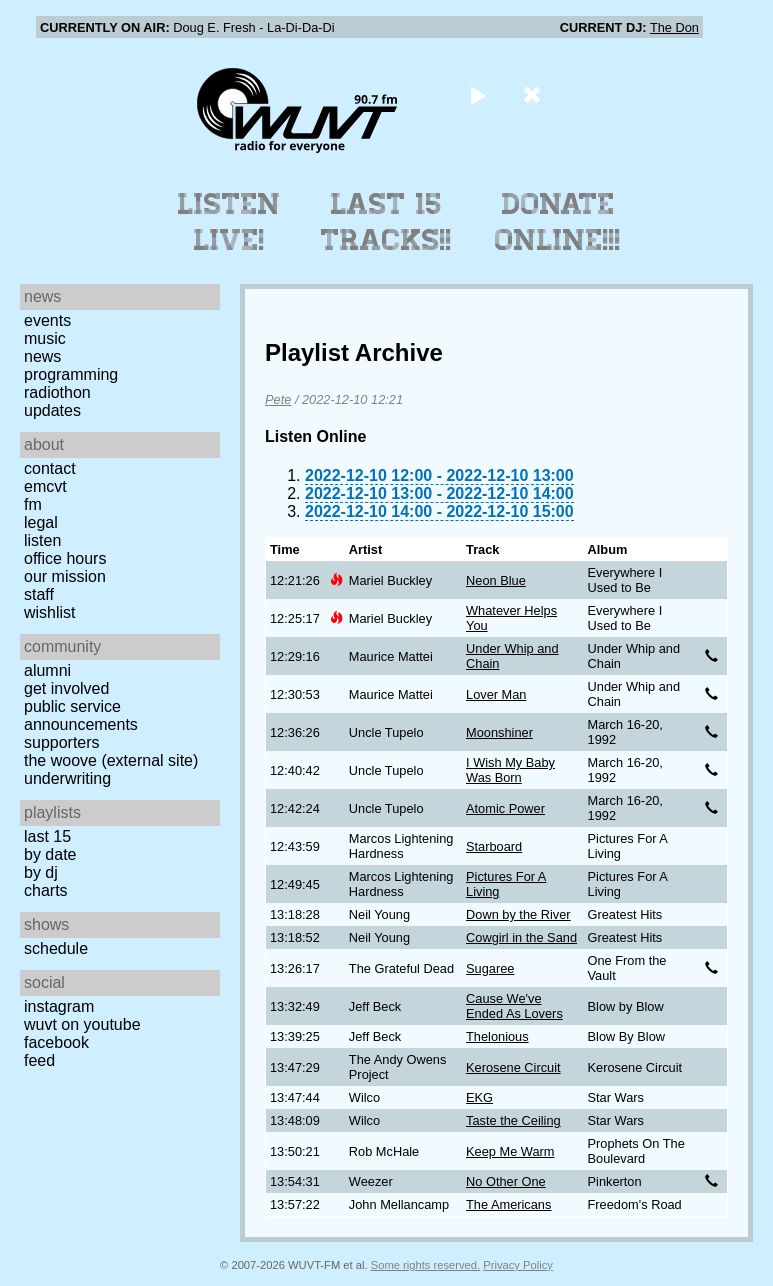 Image resolution: width=773 pixels, height=1286 pixels. Describe the element at coordinates (111, 760) in the screenshot. I see `The Woove (external site)` at that location.